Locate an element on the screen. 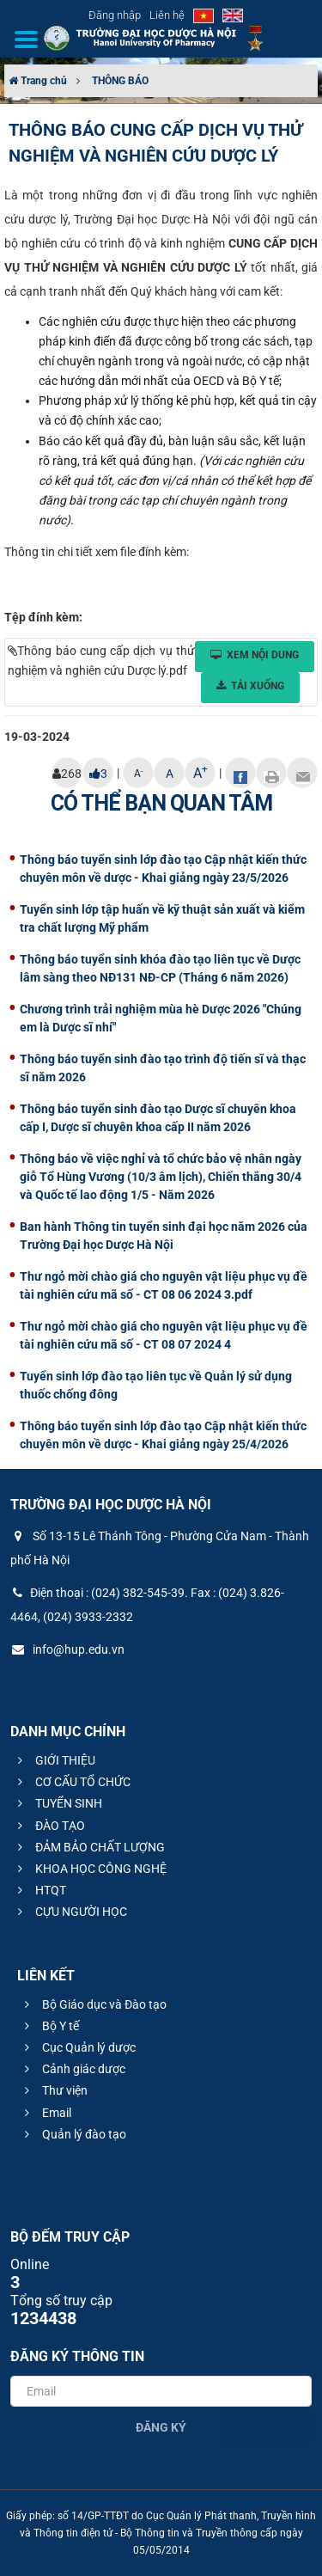 Image resolution: width=322 pixels, height=2576 pixels. info@hup.edu.vn is located at coordinates (67, 1649).